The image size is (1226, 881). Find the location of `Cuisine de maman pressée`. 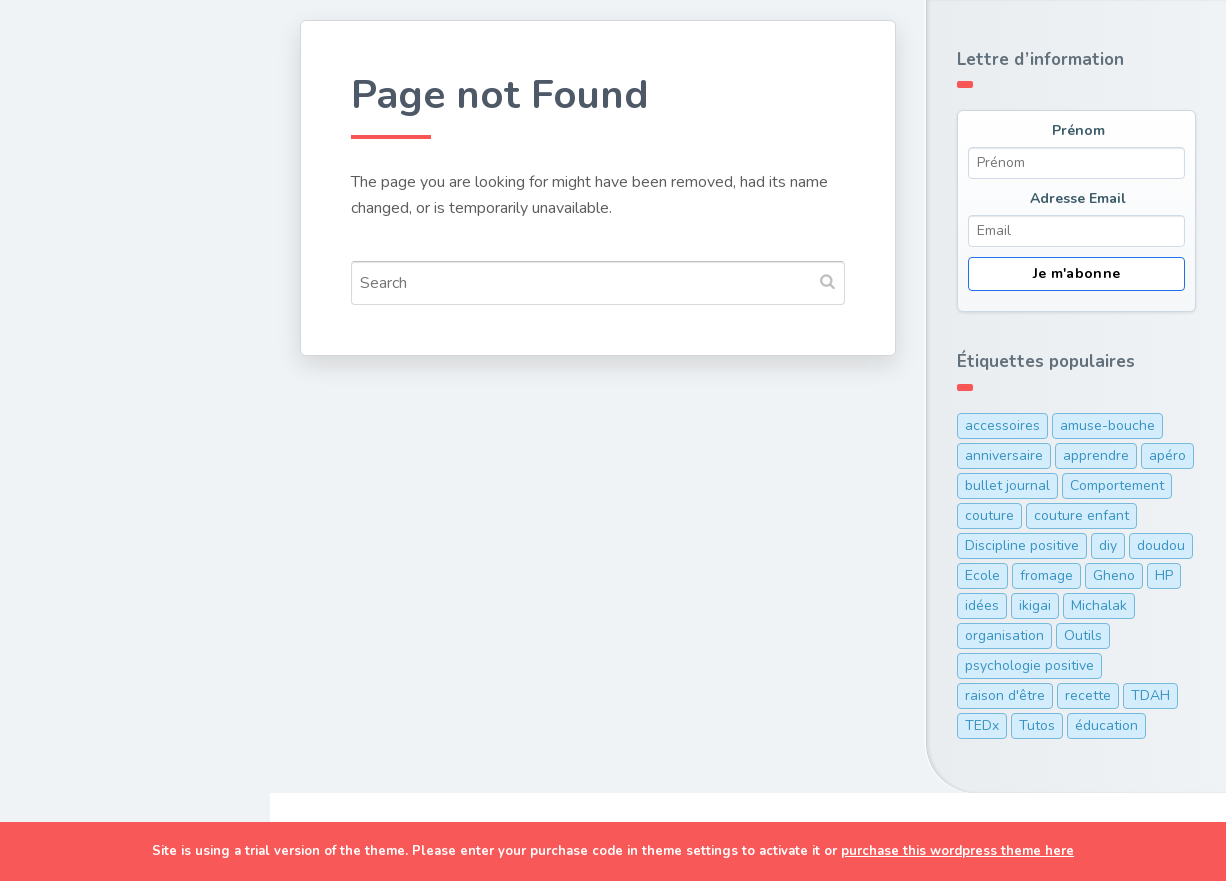

Cuisine de maman pressée is located at coordinates (114, 290).